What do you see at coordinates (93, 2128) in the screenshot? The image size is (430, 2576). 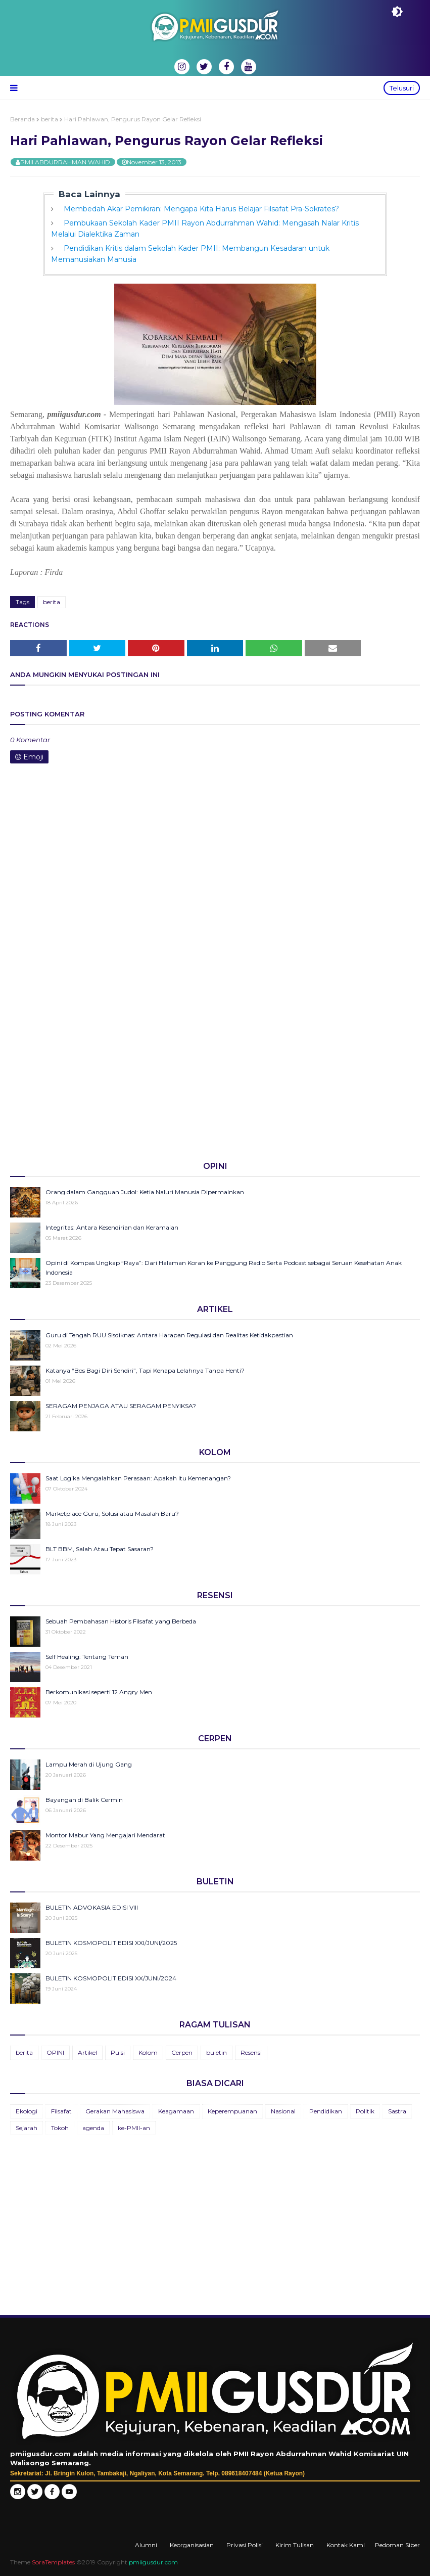 I see `agenda` at bounding box center [93, 2128].